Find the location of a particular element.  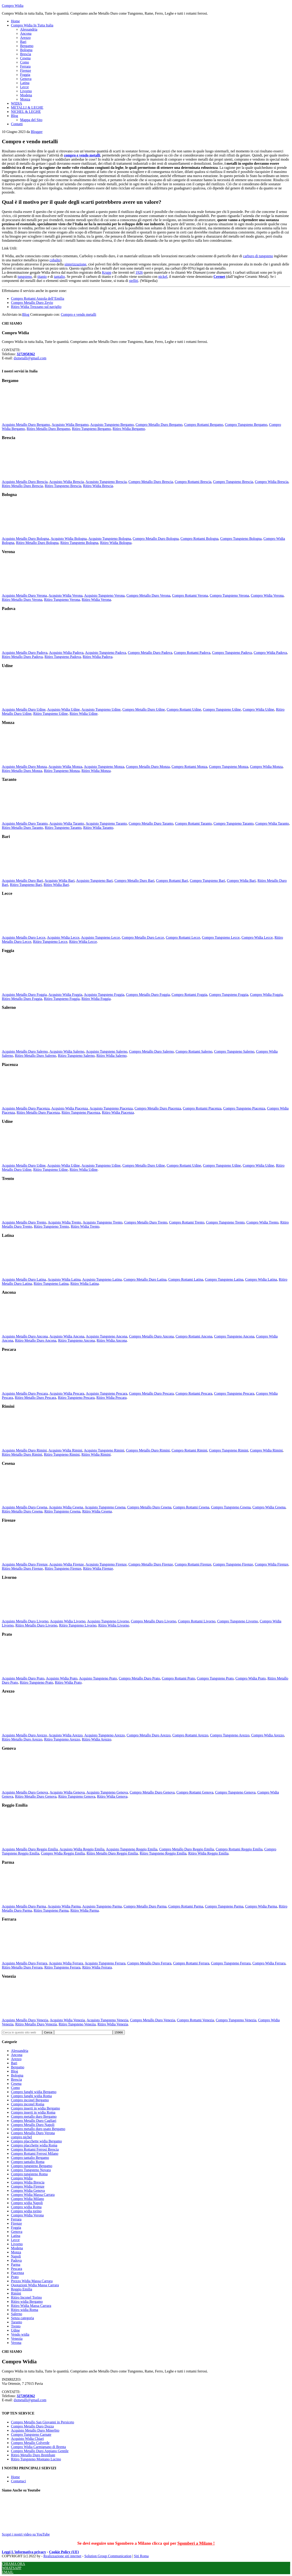

Compro tungsteno Roma is located at coordinates (29, 2174).